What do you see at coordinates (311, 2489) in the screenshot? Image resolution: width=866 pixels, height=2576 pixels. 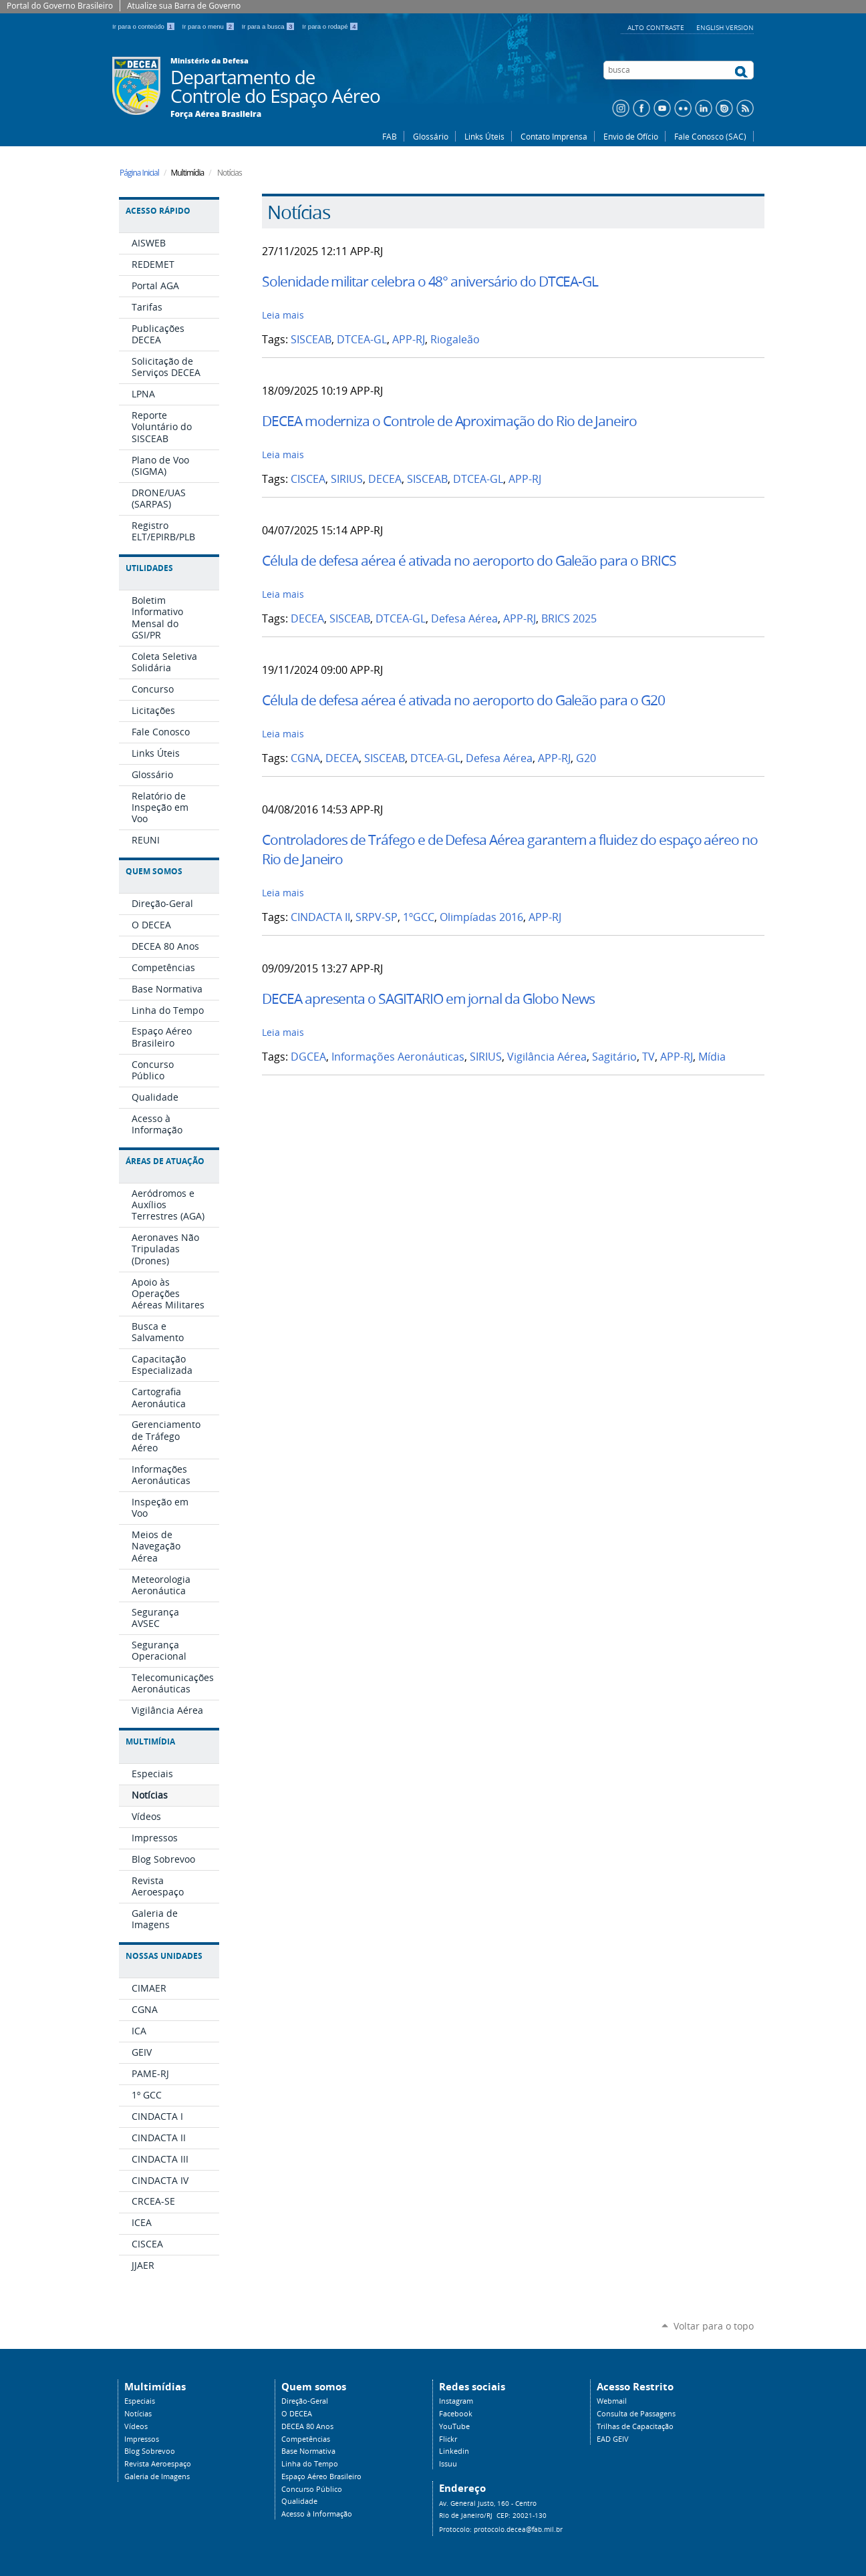 I see `Concurso Público` at bounding box center [311, 2489].